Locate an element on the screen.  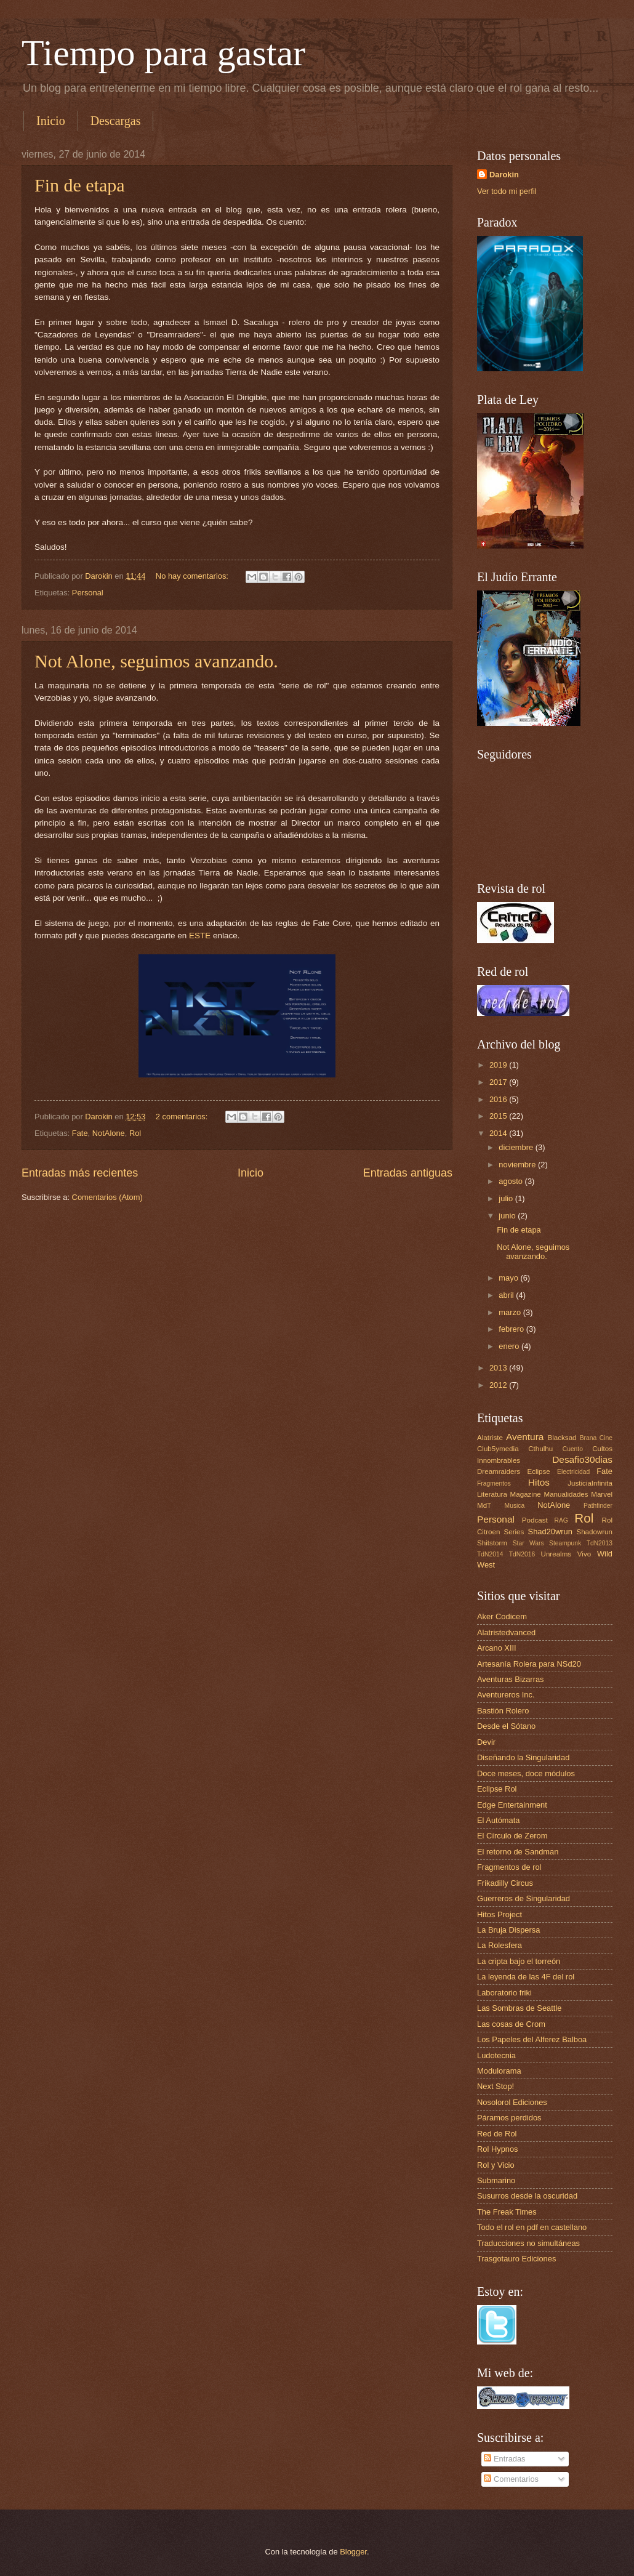
Manualidades is located at coordinates (566, 1494).